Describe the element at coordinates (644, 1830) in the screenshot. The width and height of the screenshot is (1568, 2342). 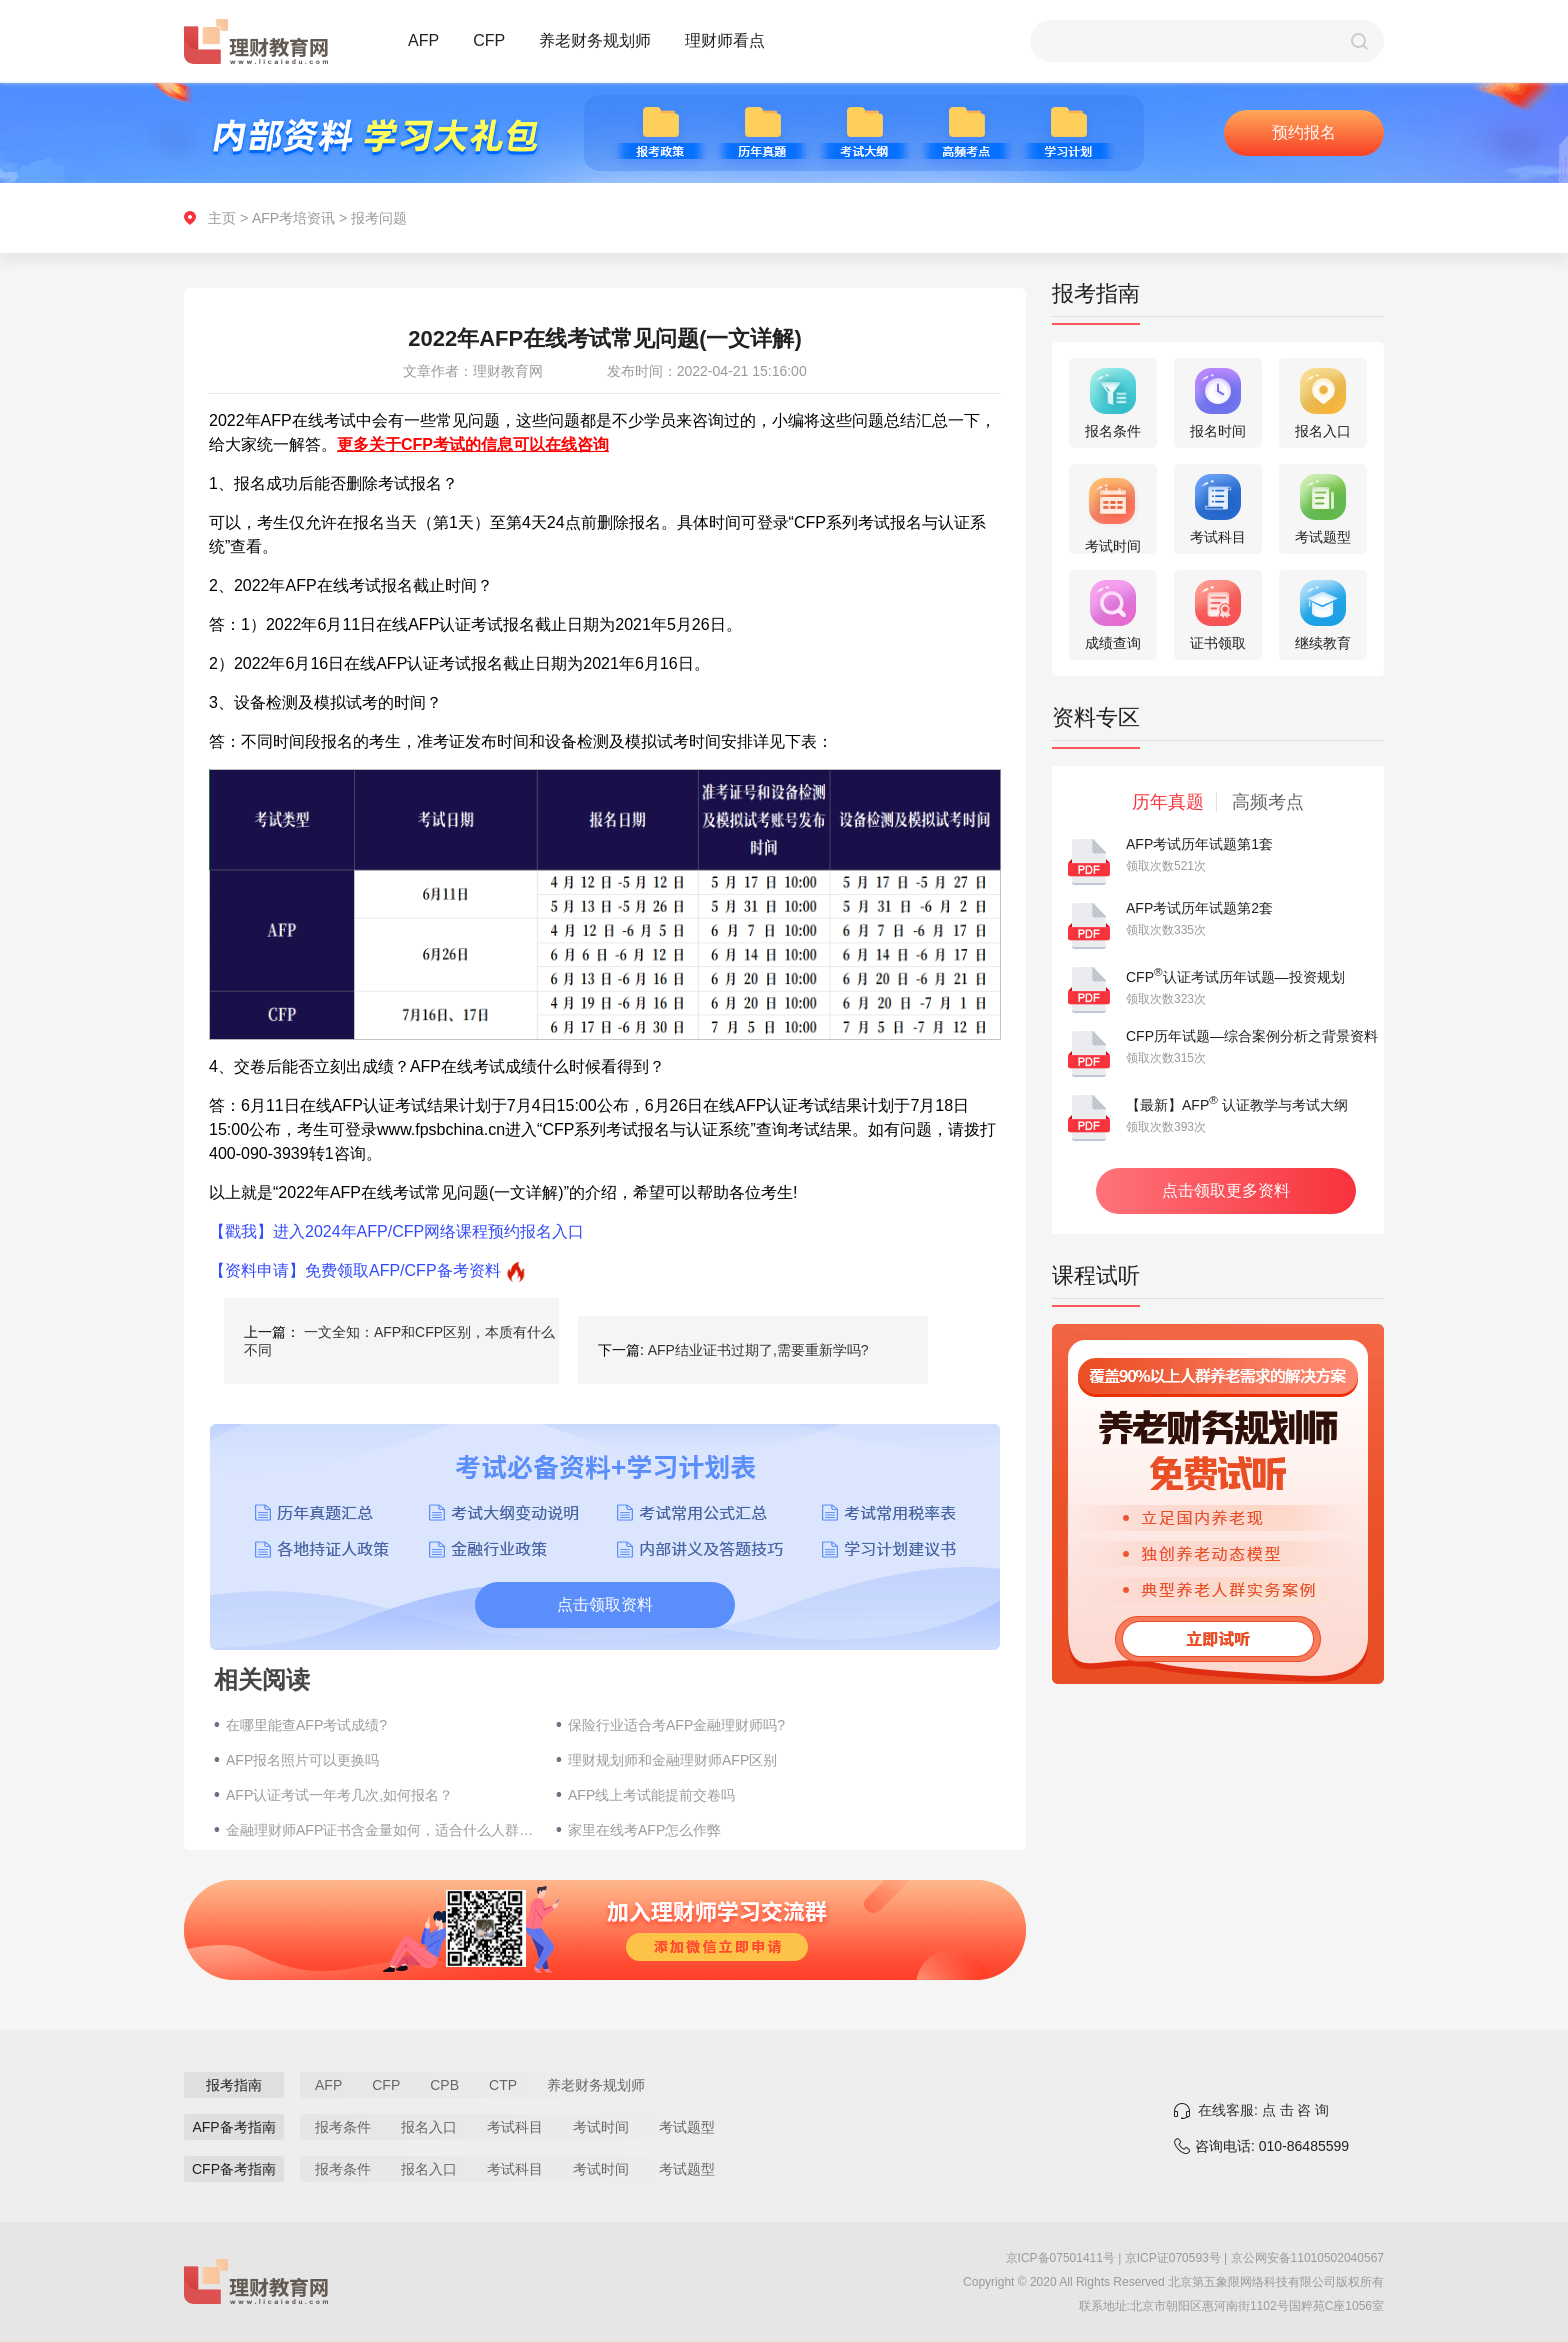
I see `家里在线考AFP怎么作弊` at that location.